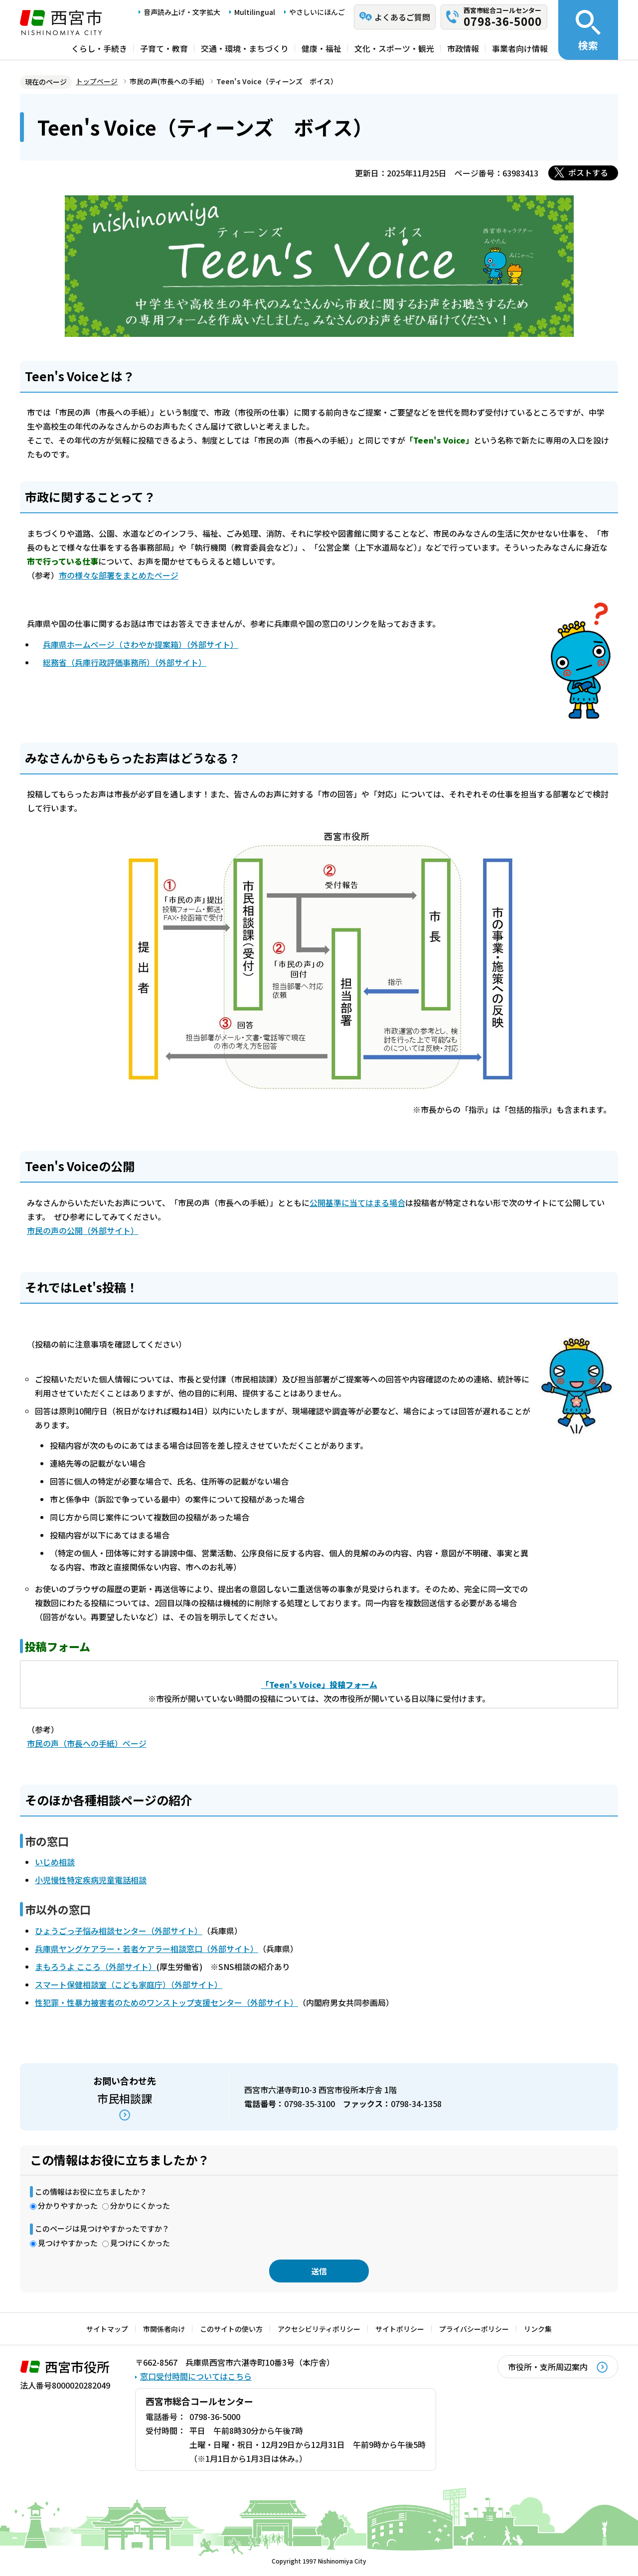  Describe the element at coordinates (99, 48) in the screenshot. I see `くらし・手続き` at that location.